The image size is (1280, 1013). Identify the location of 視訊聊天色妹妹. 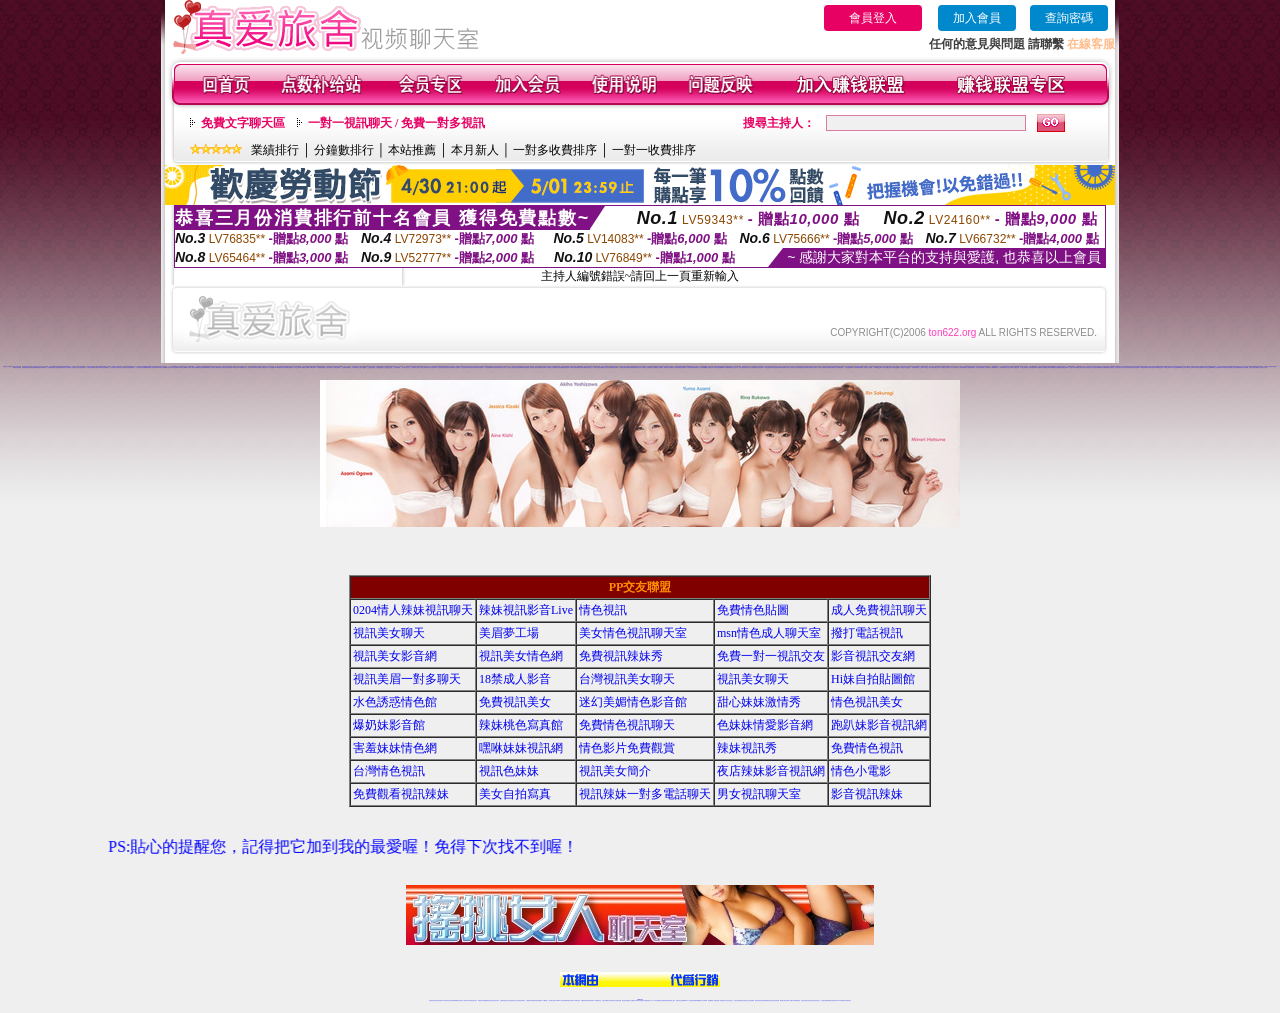
(552, 1000).